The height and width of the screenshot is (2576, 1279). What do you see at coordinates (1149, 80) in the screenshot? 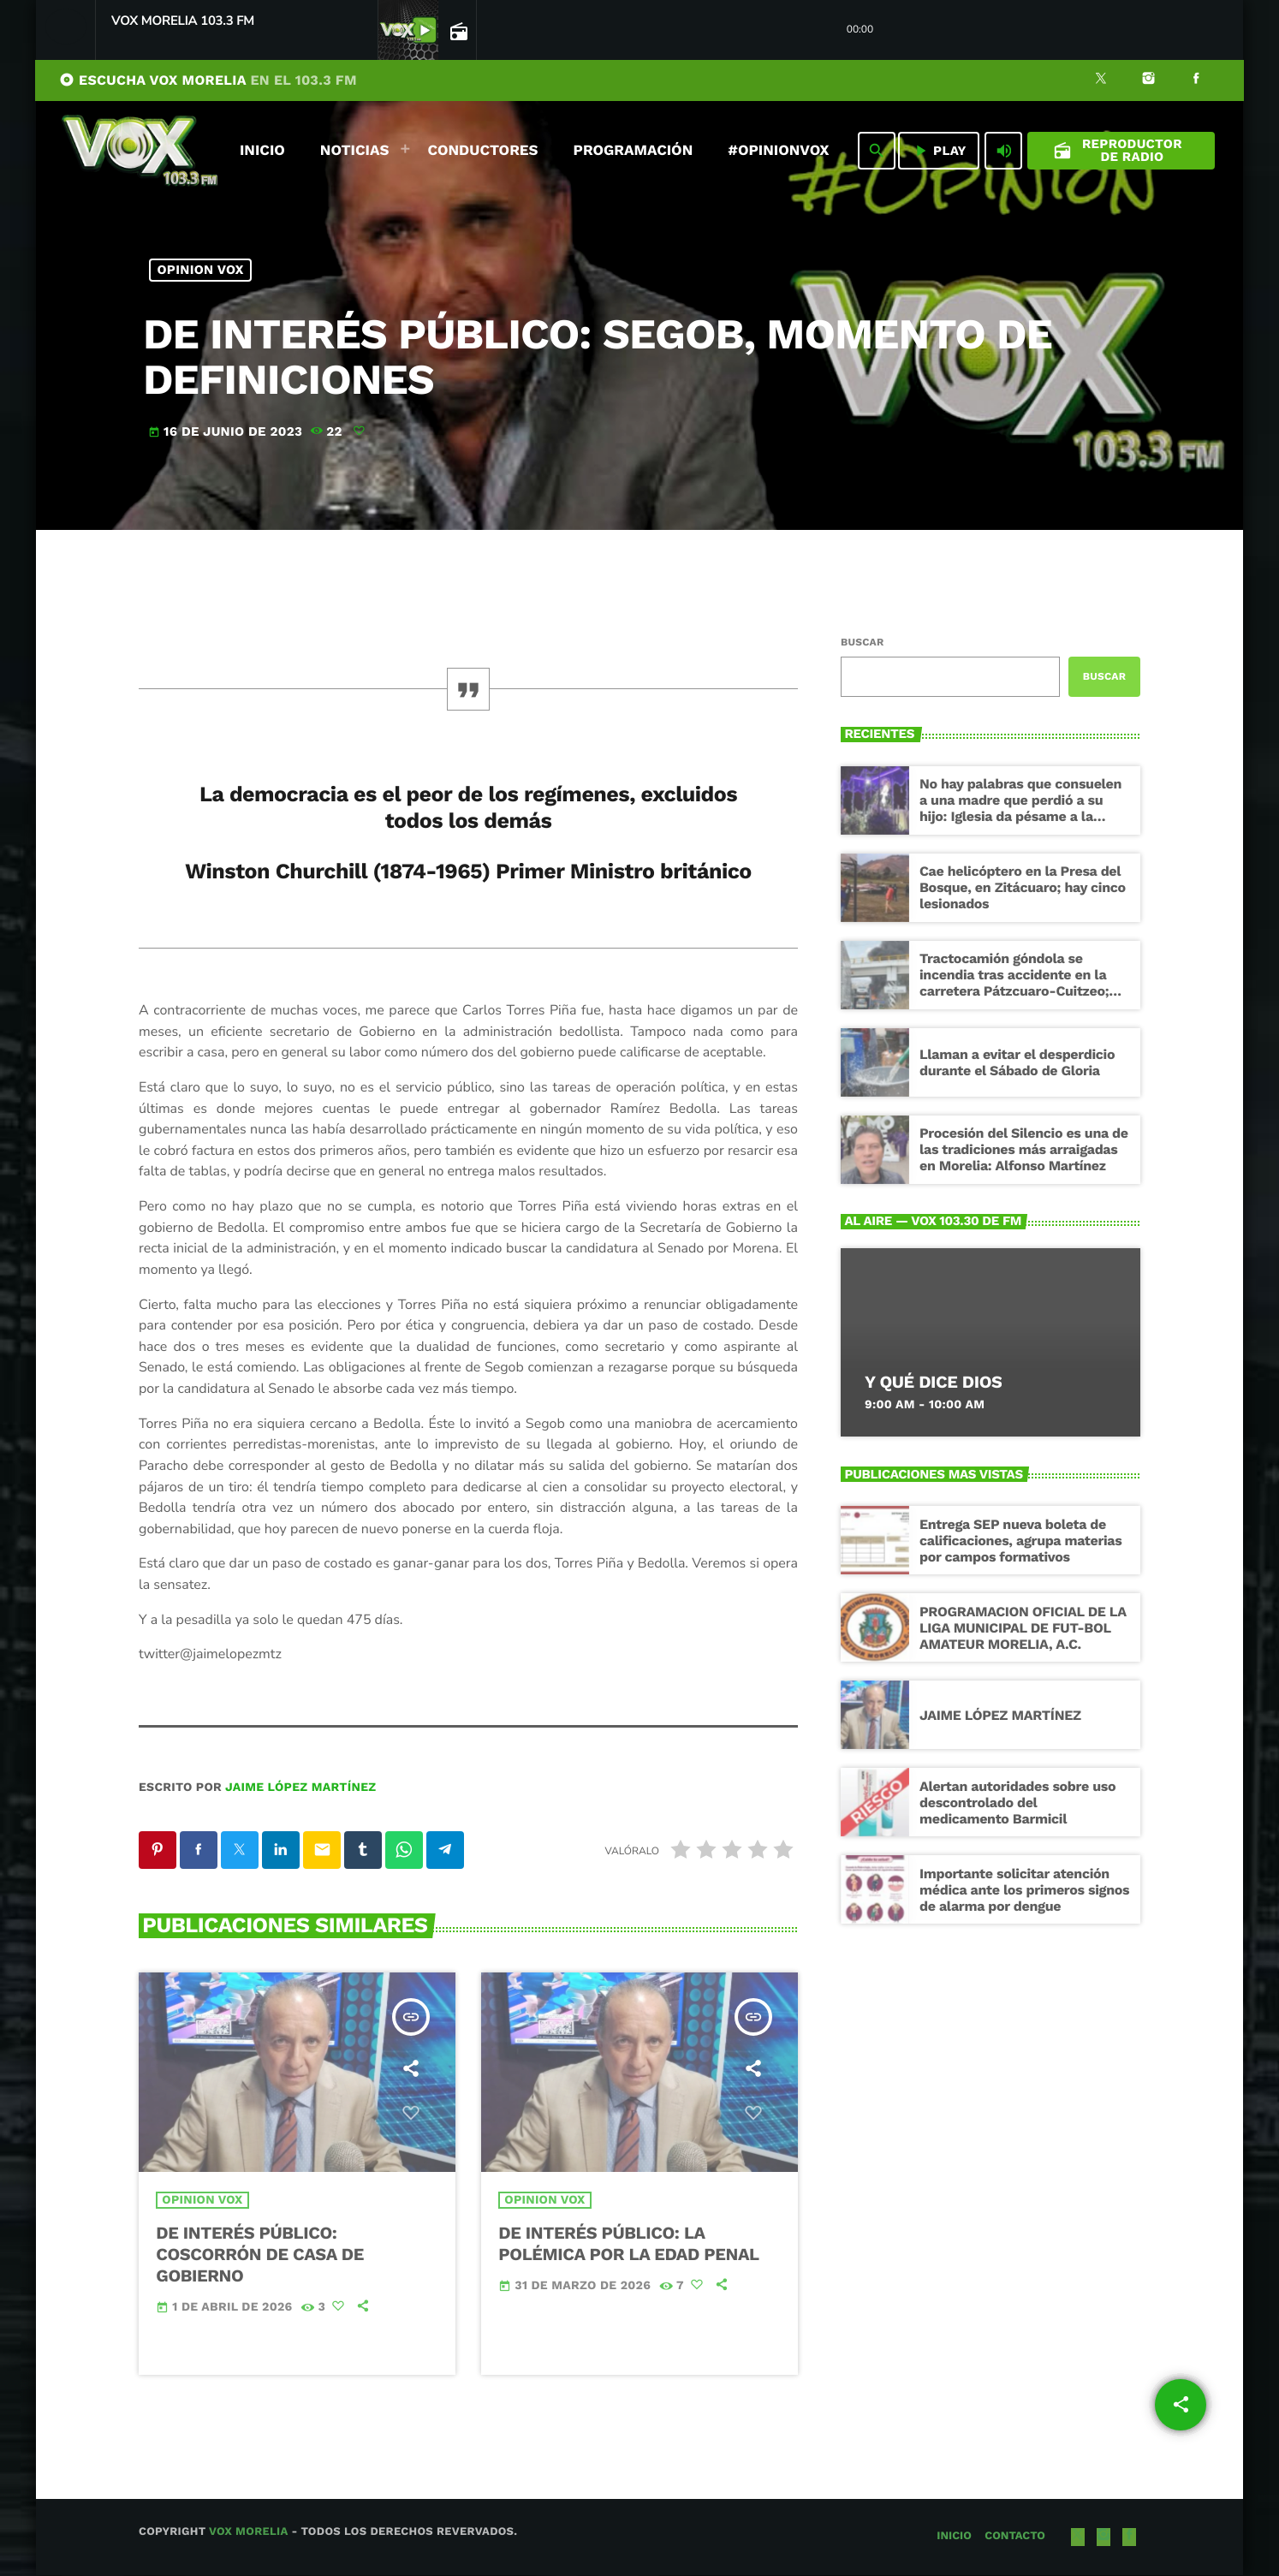
I see `[Instagram]` at bounding box center [1149, 80].